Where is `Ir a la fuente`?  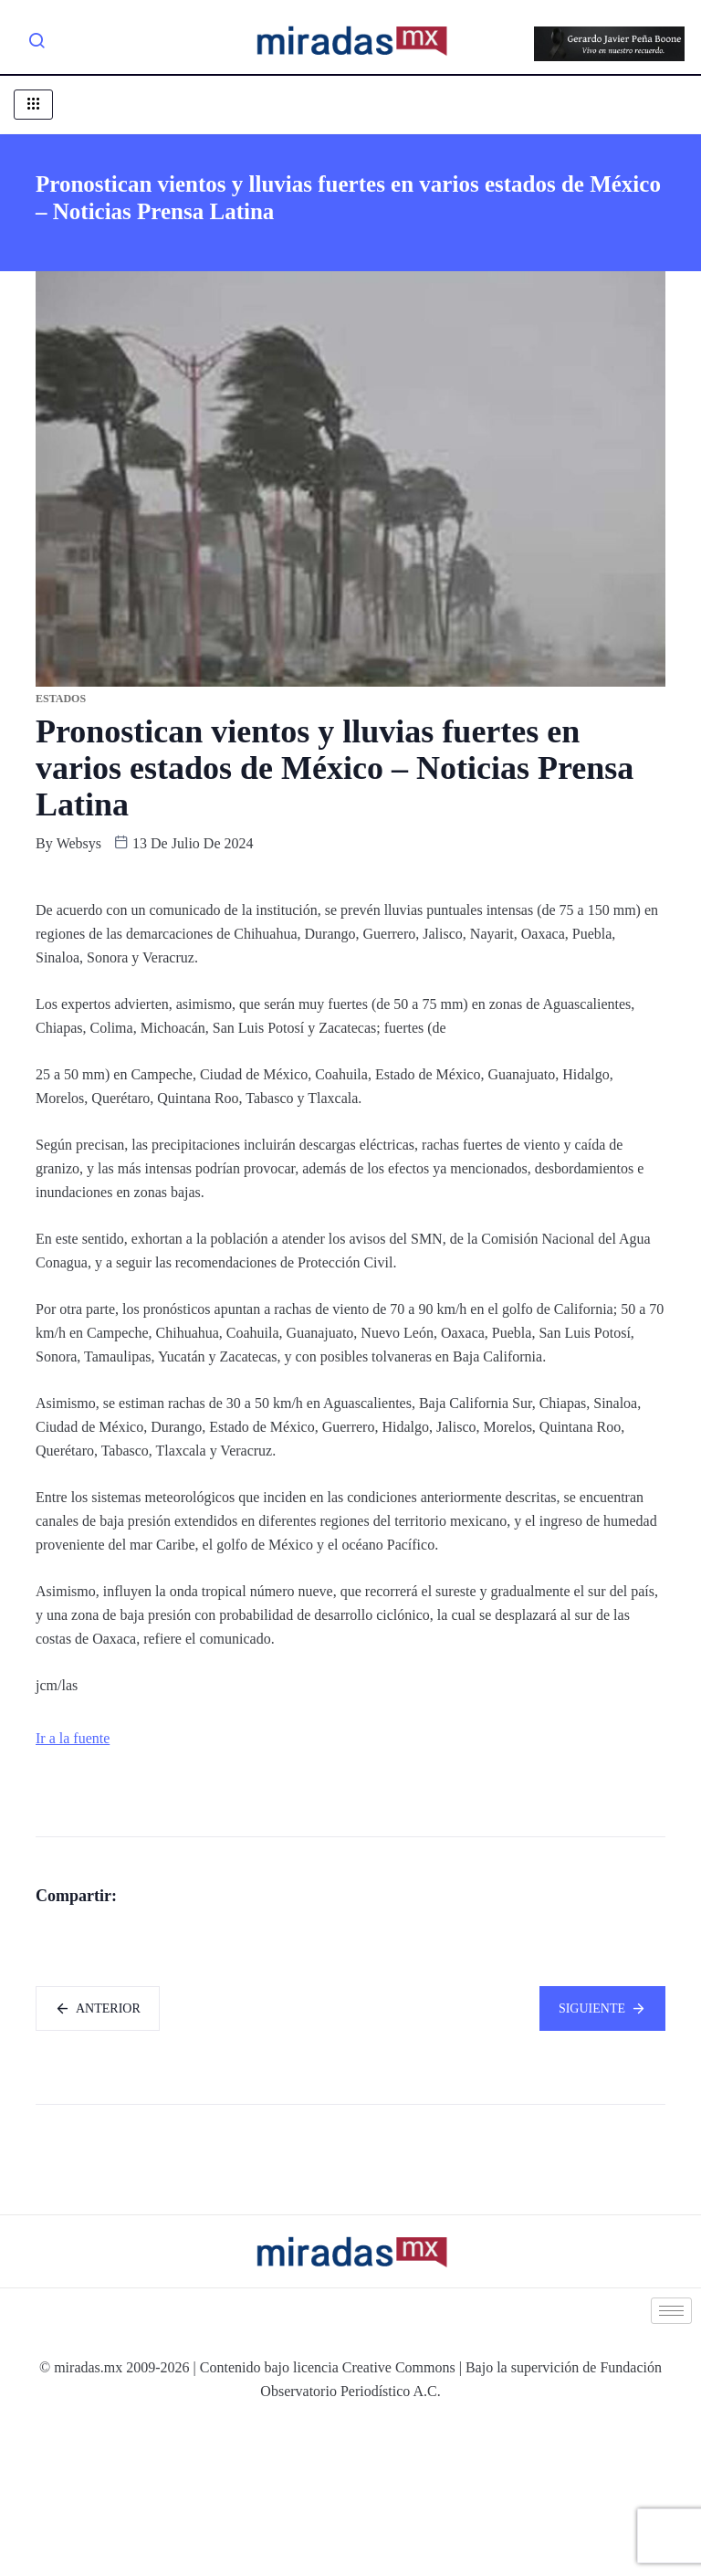
Ir a la fuente is located at coordinates (73, 1738).